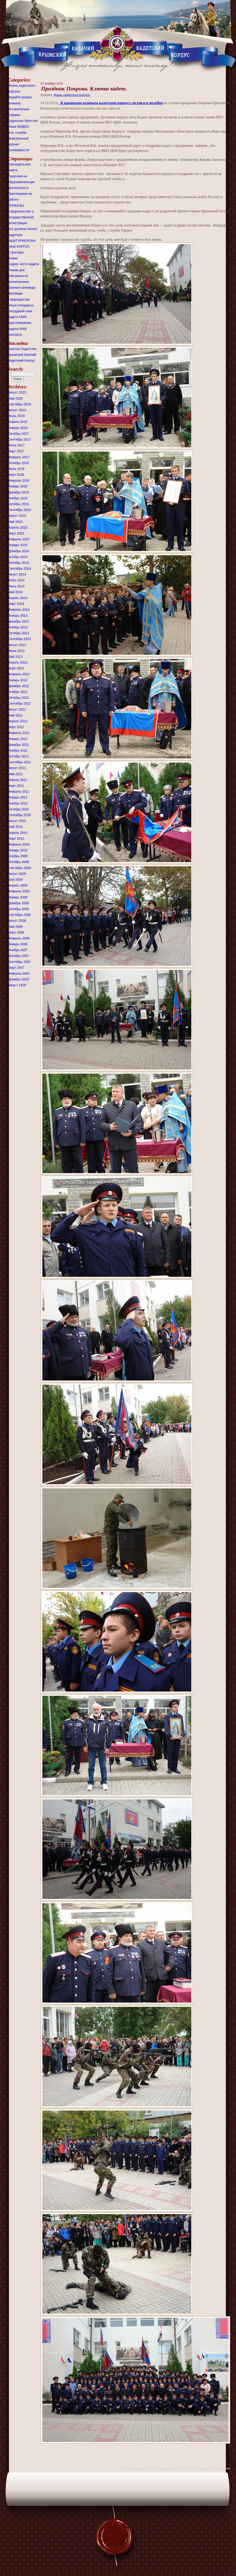 Image resolution: width=236 pixels, height=2576 pixels. I want to click on Лицензия на образовательную деятельность, so click(21, 182).